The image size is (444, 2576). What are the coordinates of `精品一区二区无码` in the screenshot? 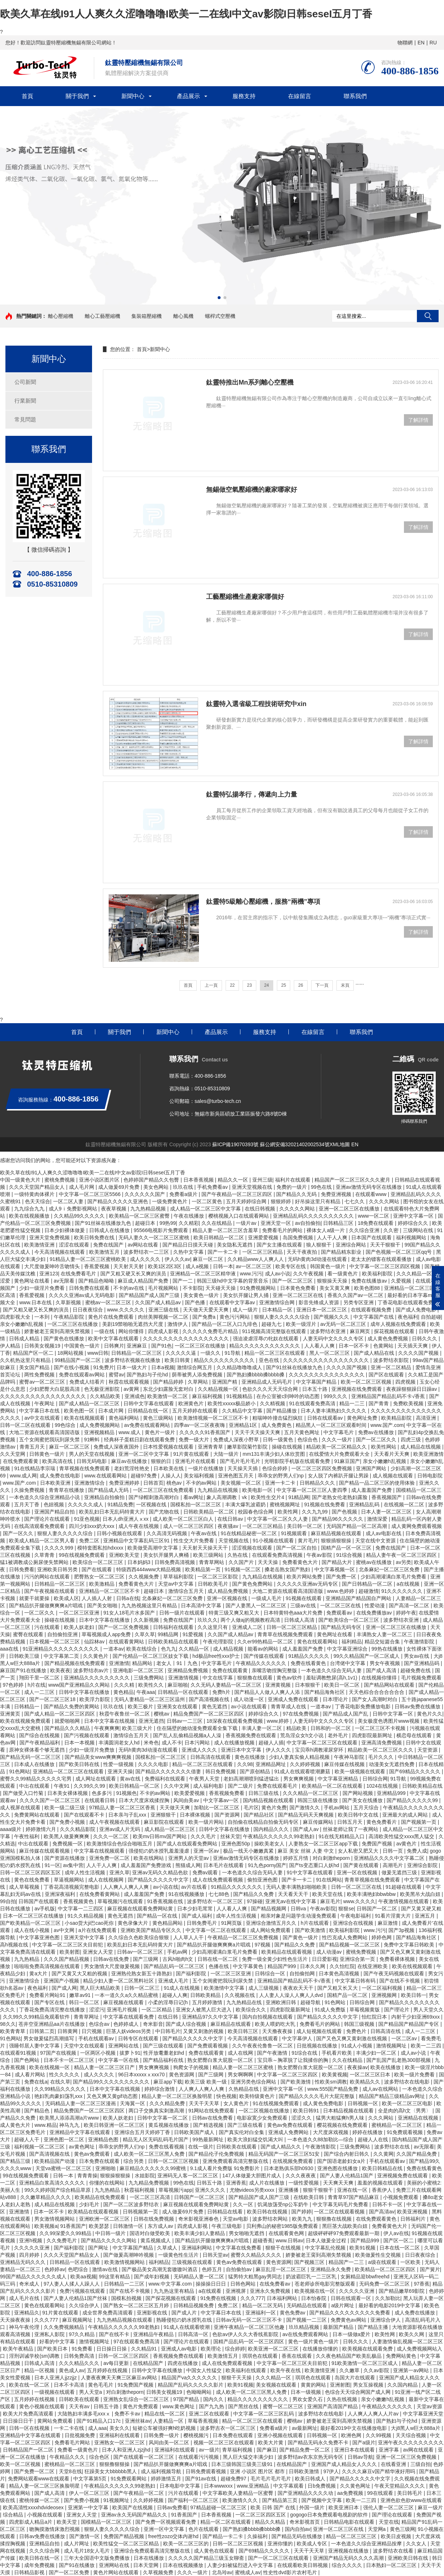 It's located at (263, 2305).